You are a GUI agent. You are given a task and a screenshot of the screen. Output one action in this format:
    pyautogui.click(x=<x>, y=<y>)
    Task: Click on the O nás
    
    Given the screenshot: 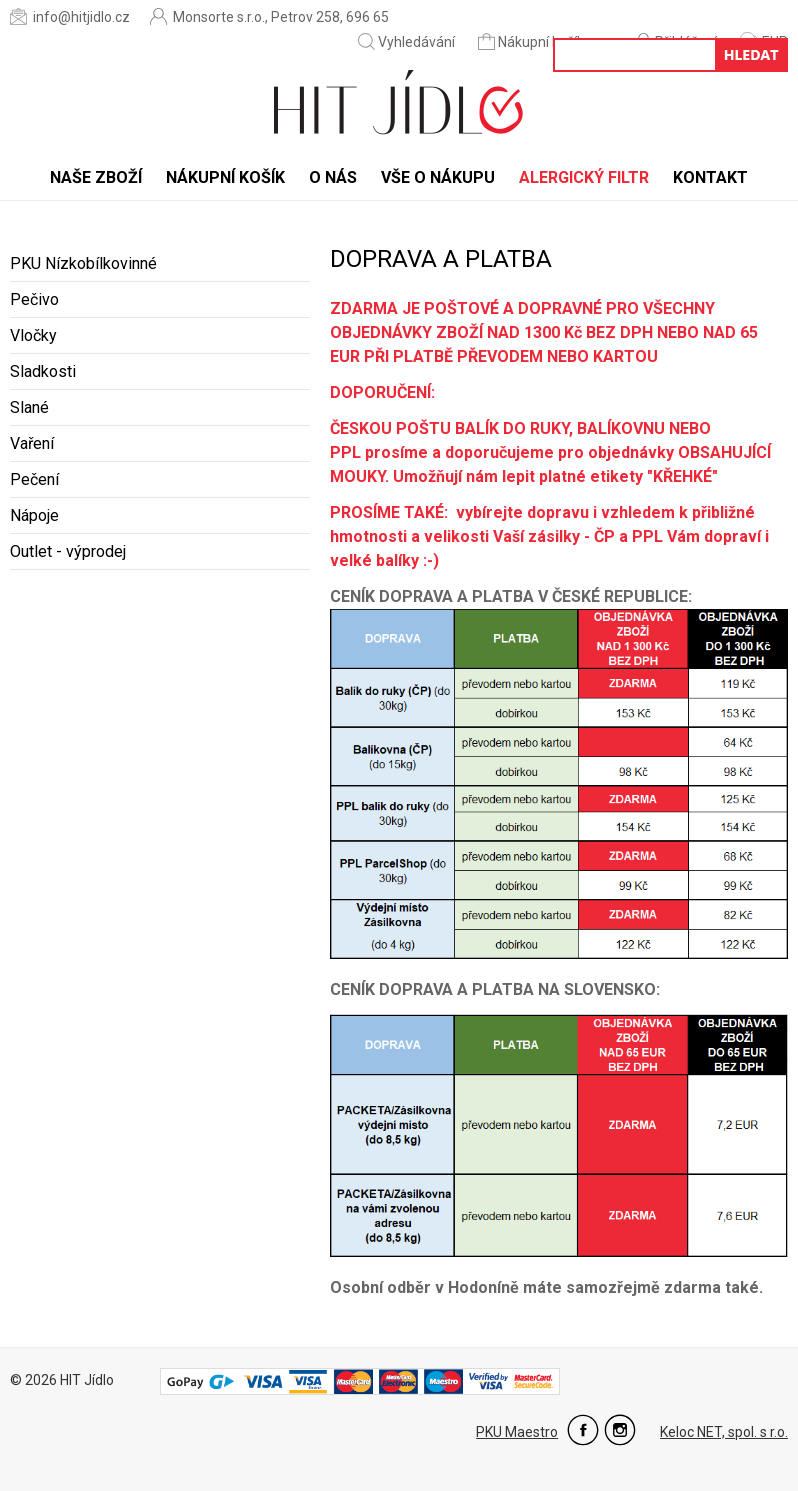 What is the action you would take?
    pyautogui.click(x=333, y=177)
    